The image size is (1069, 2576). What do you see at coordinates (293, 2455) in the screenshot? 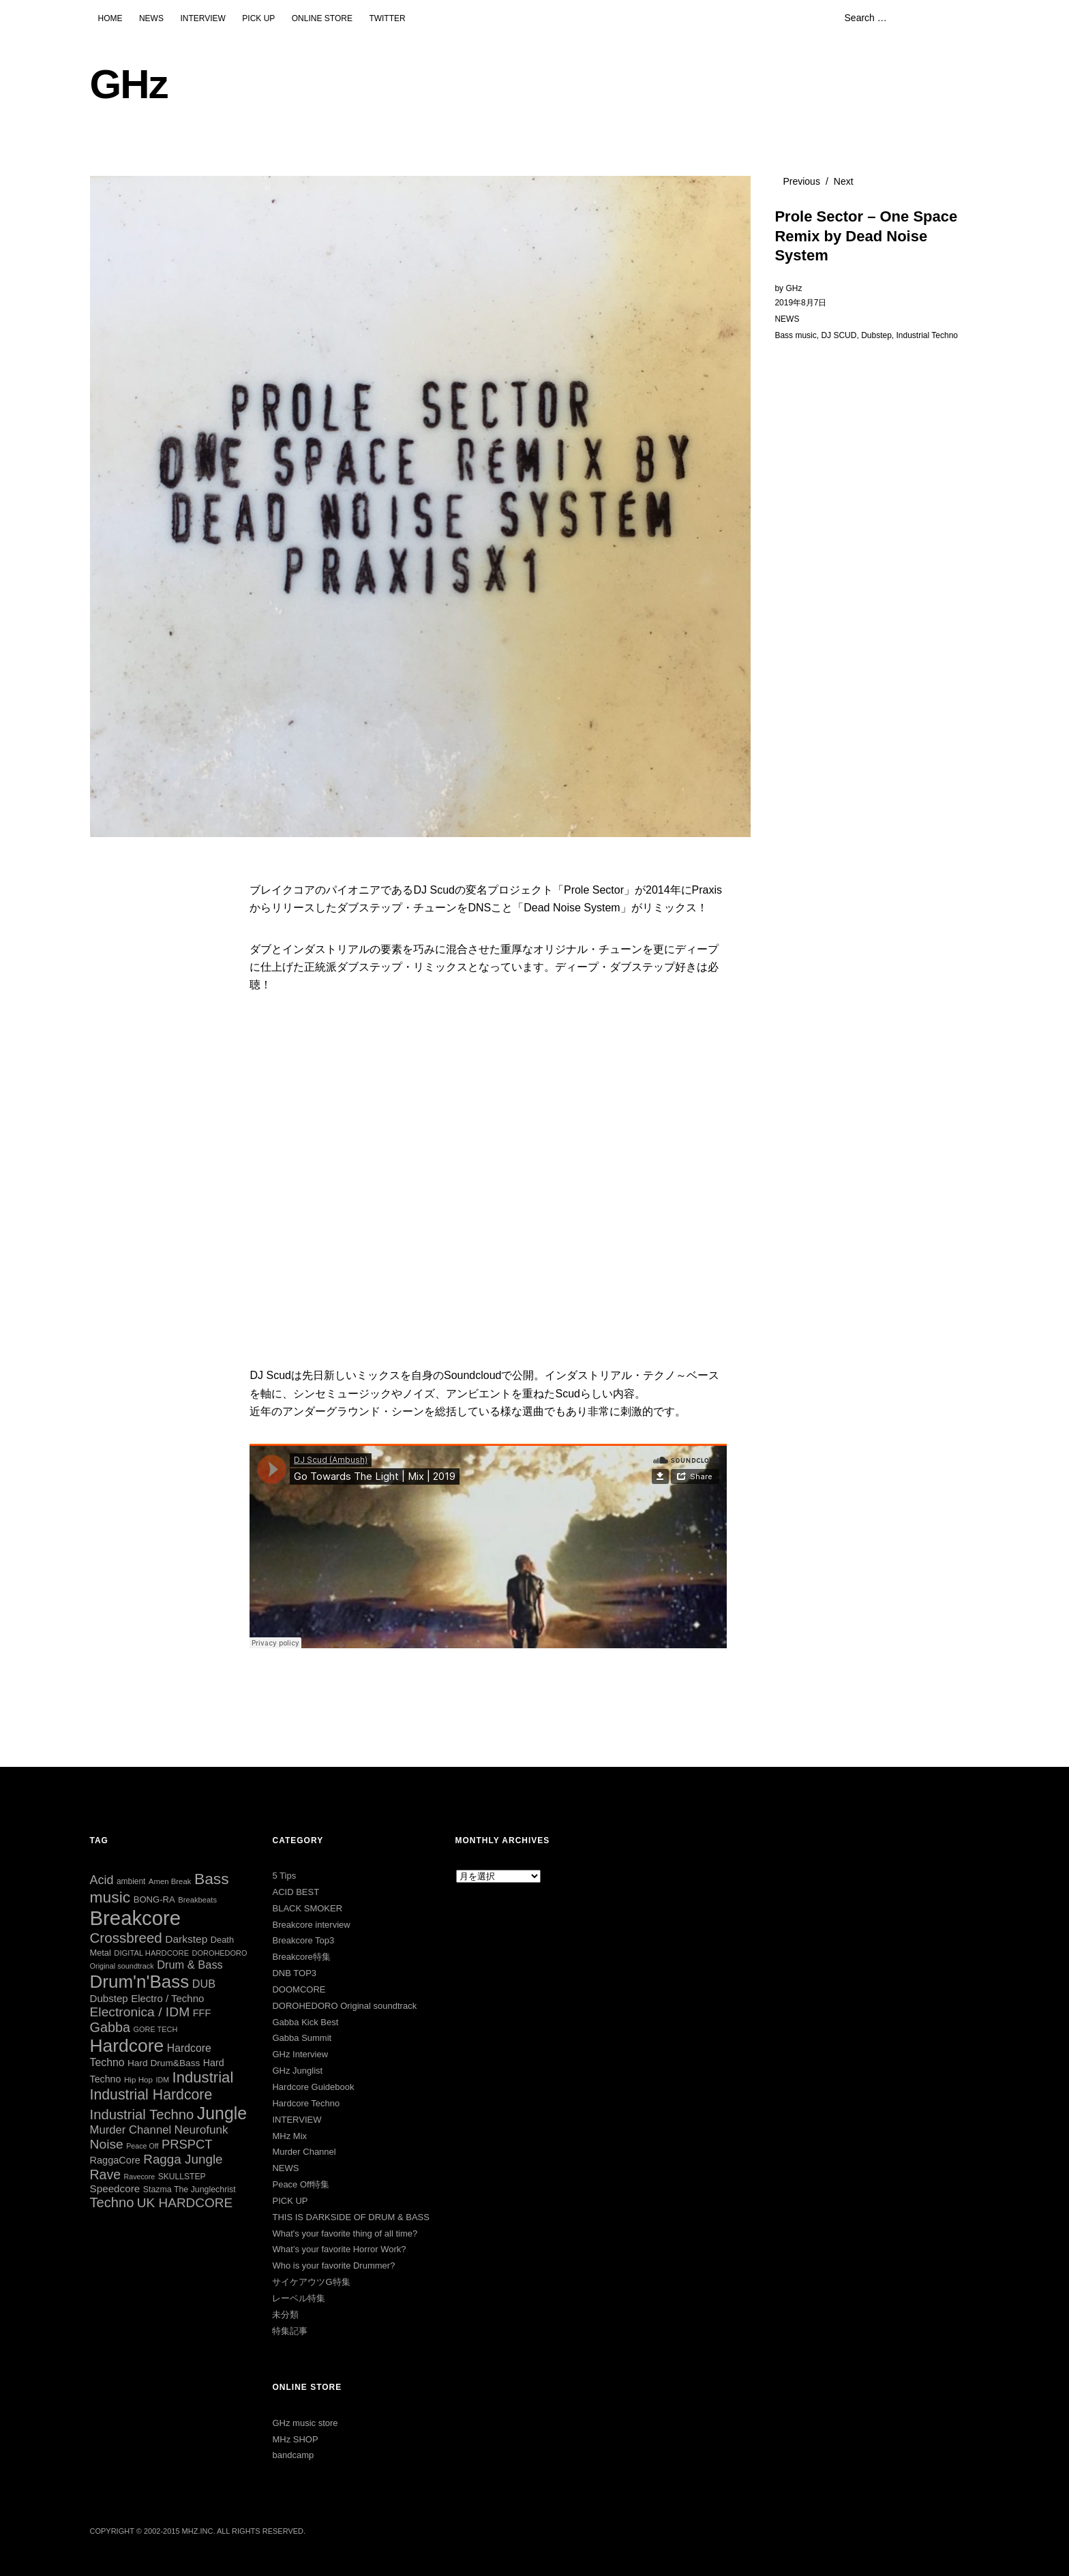
I see `bandcamp` at bounding box center [293, 2455].